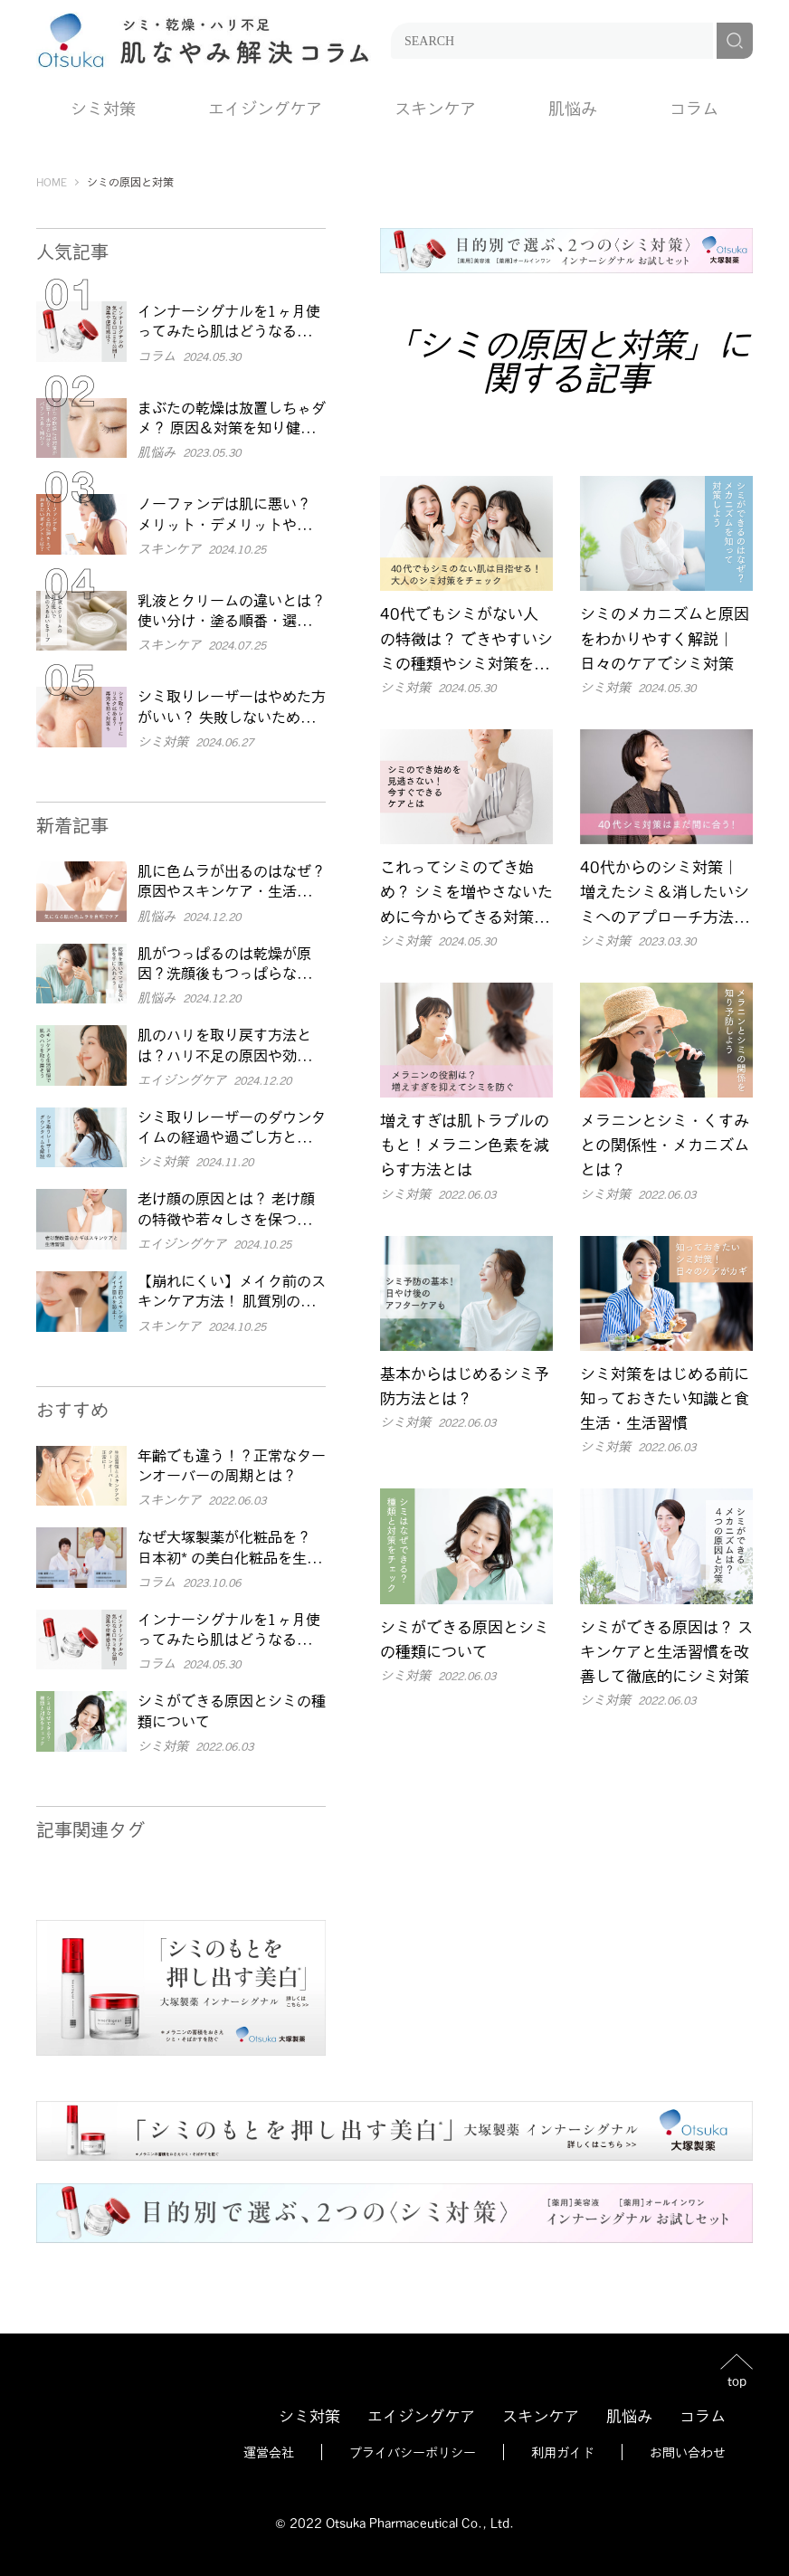  I want to click on お問い合わせ, so click(688, 2452).